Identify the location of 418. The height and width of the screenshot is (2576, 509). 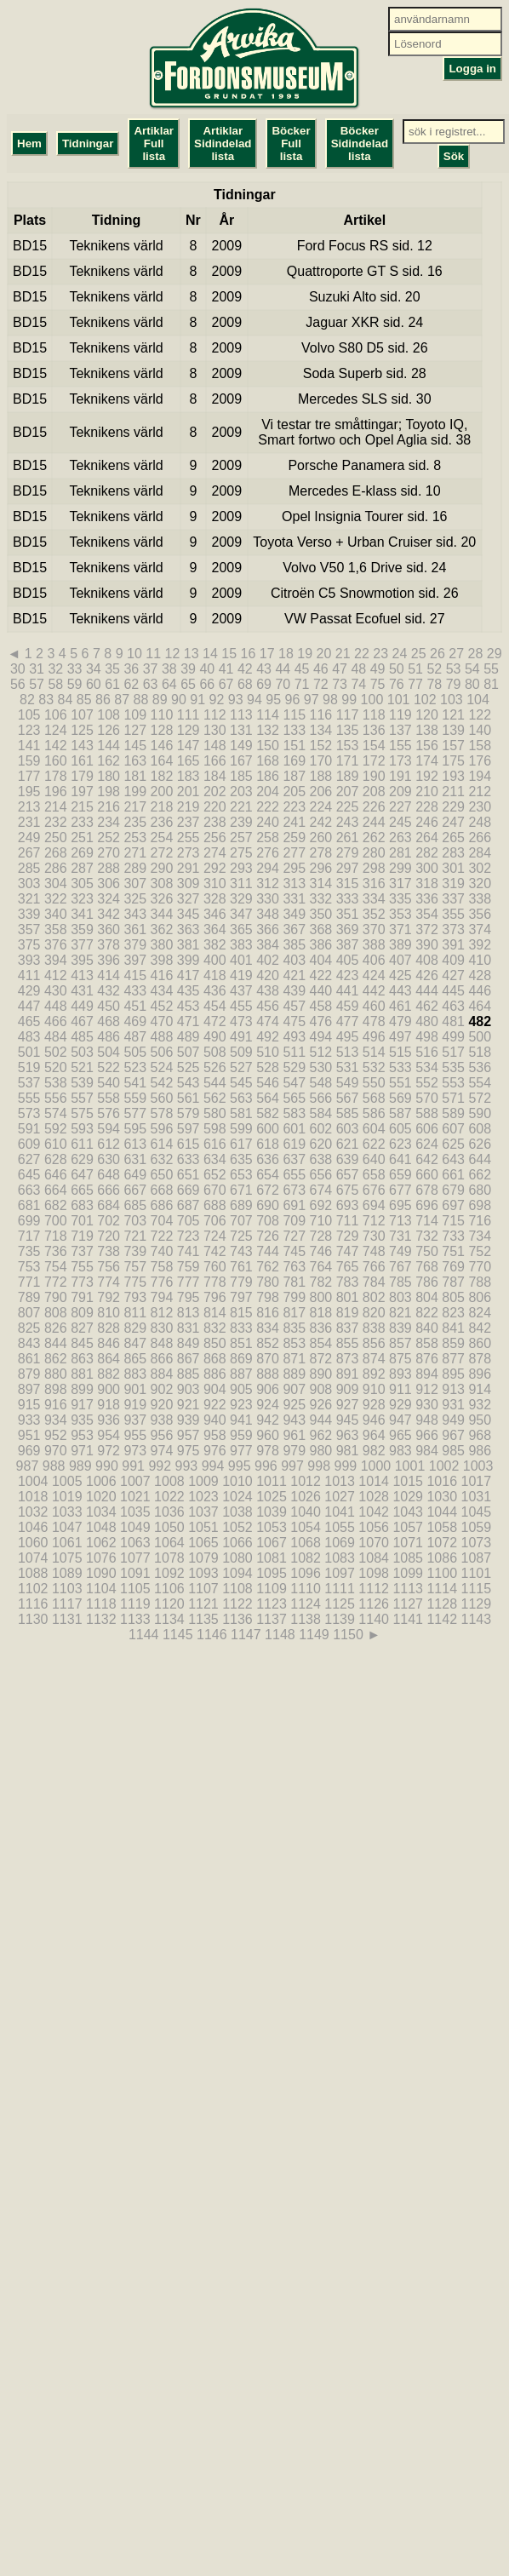
(214, 975).